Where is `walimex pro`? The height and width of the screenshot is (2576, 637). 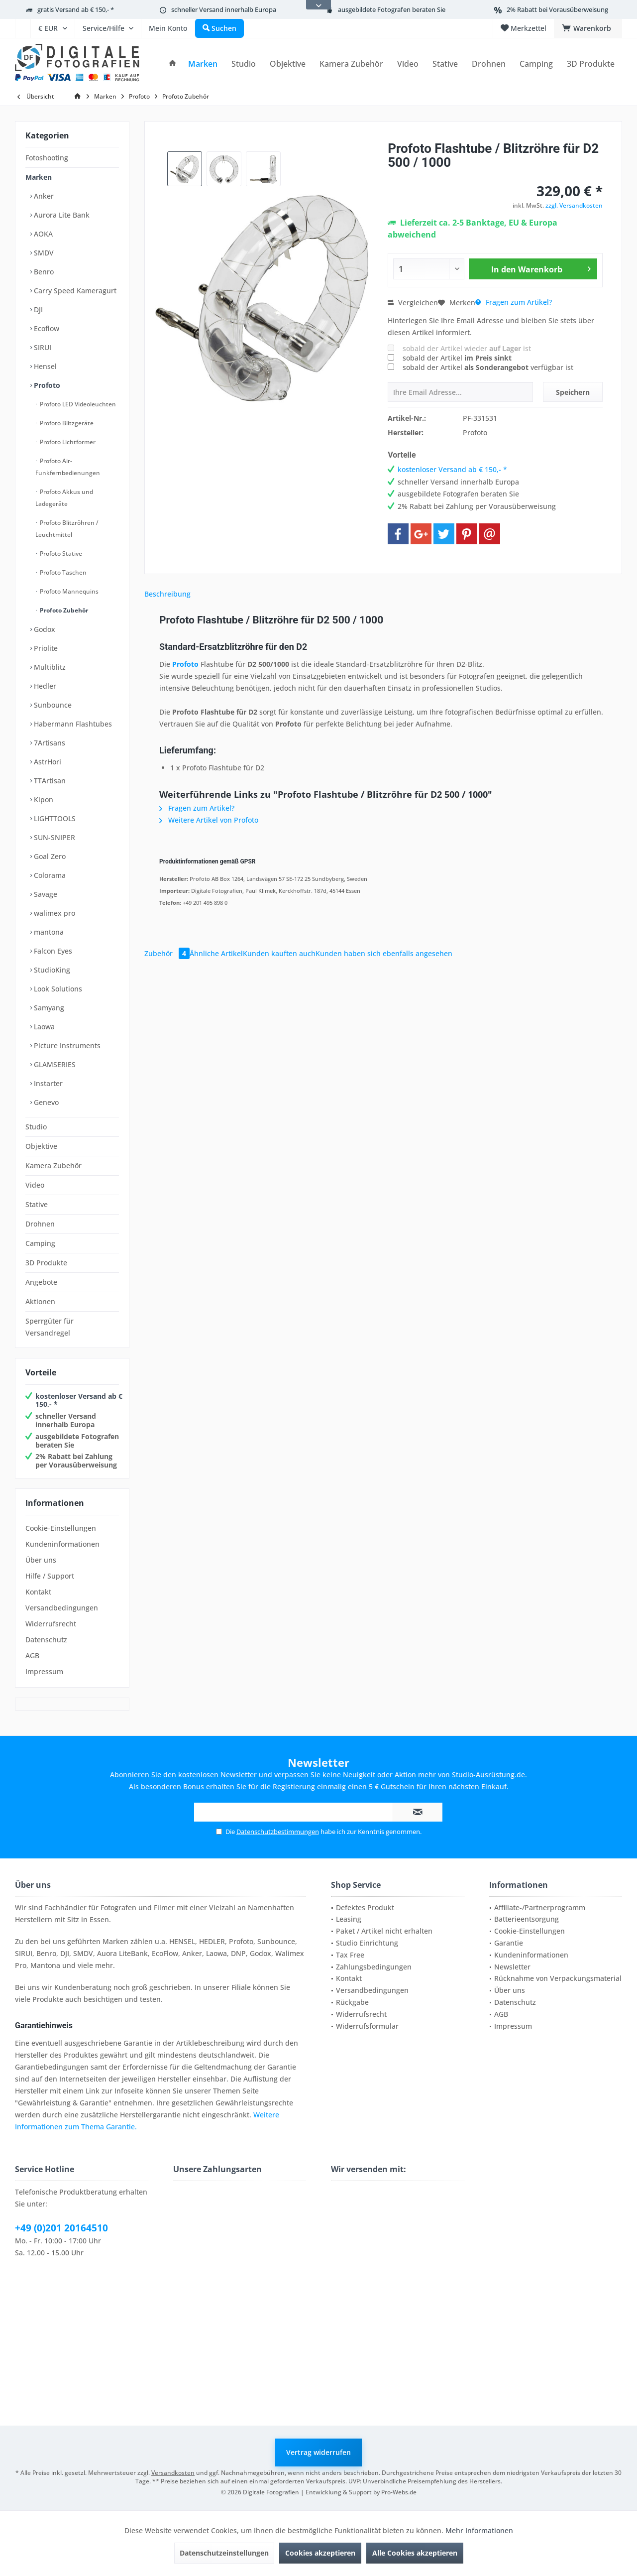
walimex pro is located at coordinates (53, 913).